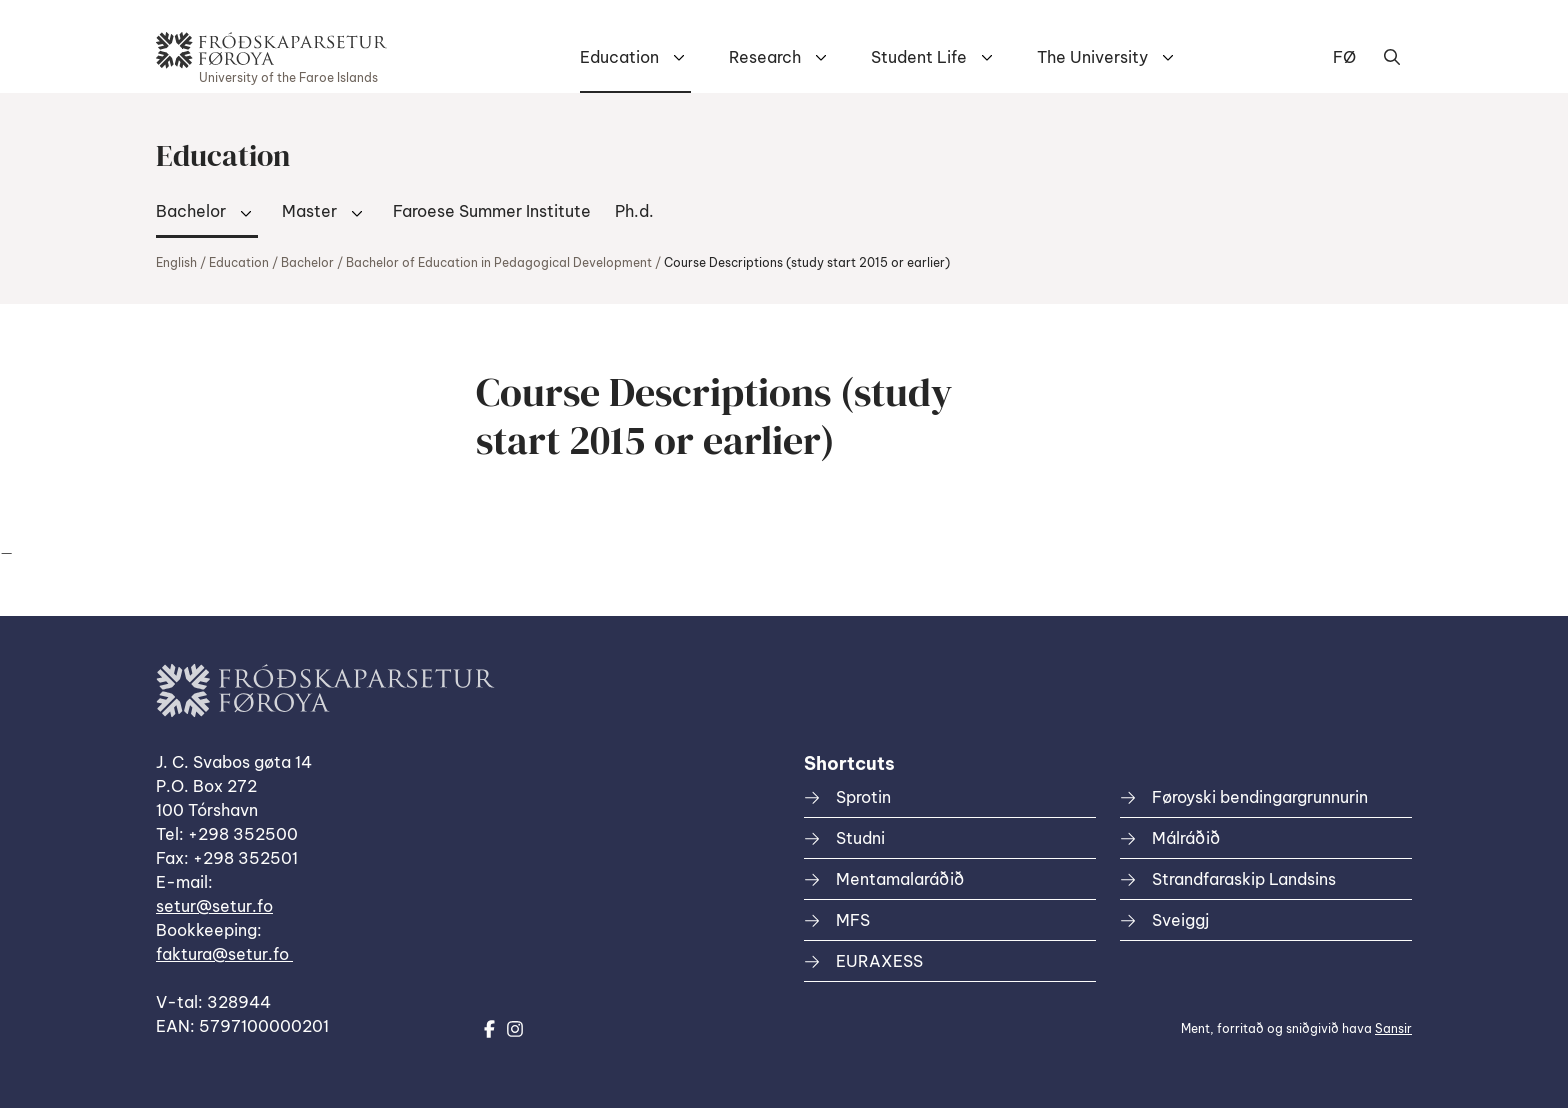 The width and height of the screenshot is (1568, 1108). What do you see at coordinates (1186, 838) in the screenshot?
I see `Málráðið` at bounding box center [1186, 838].